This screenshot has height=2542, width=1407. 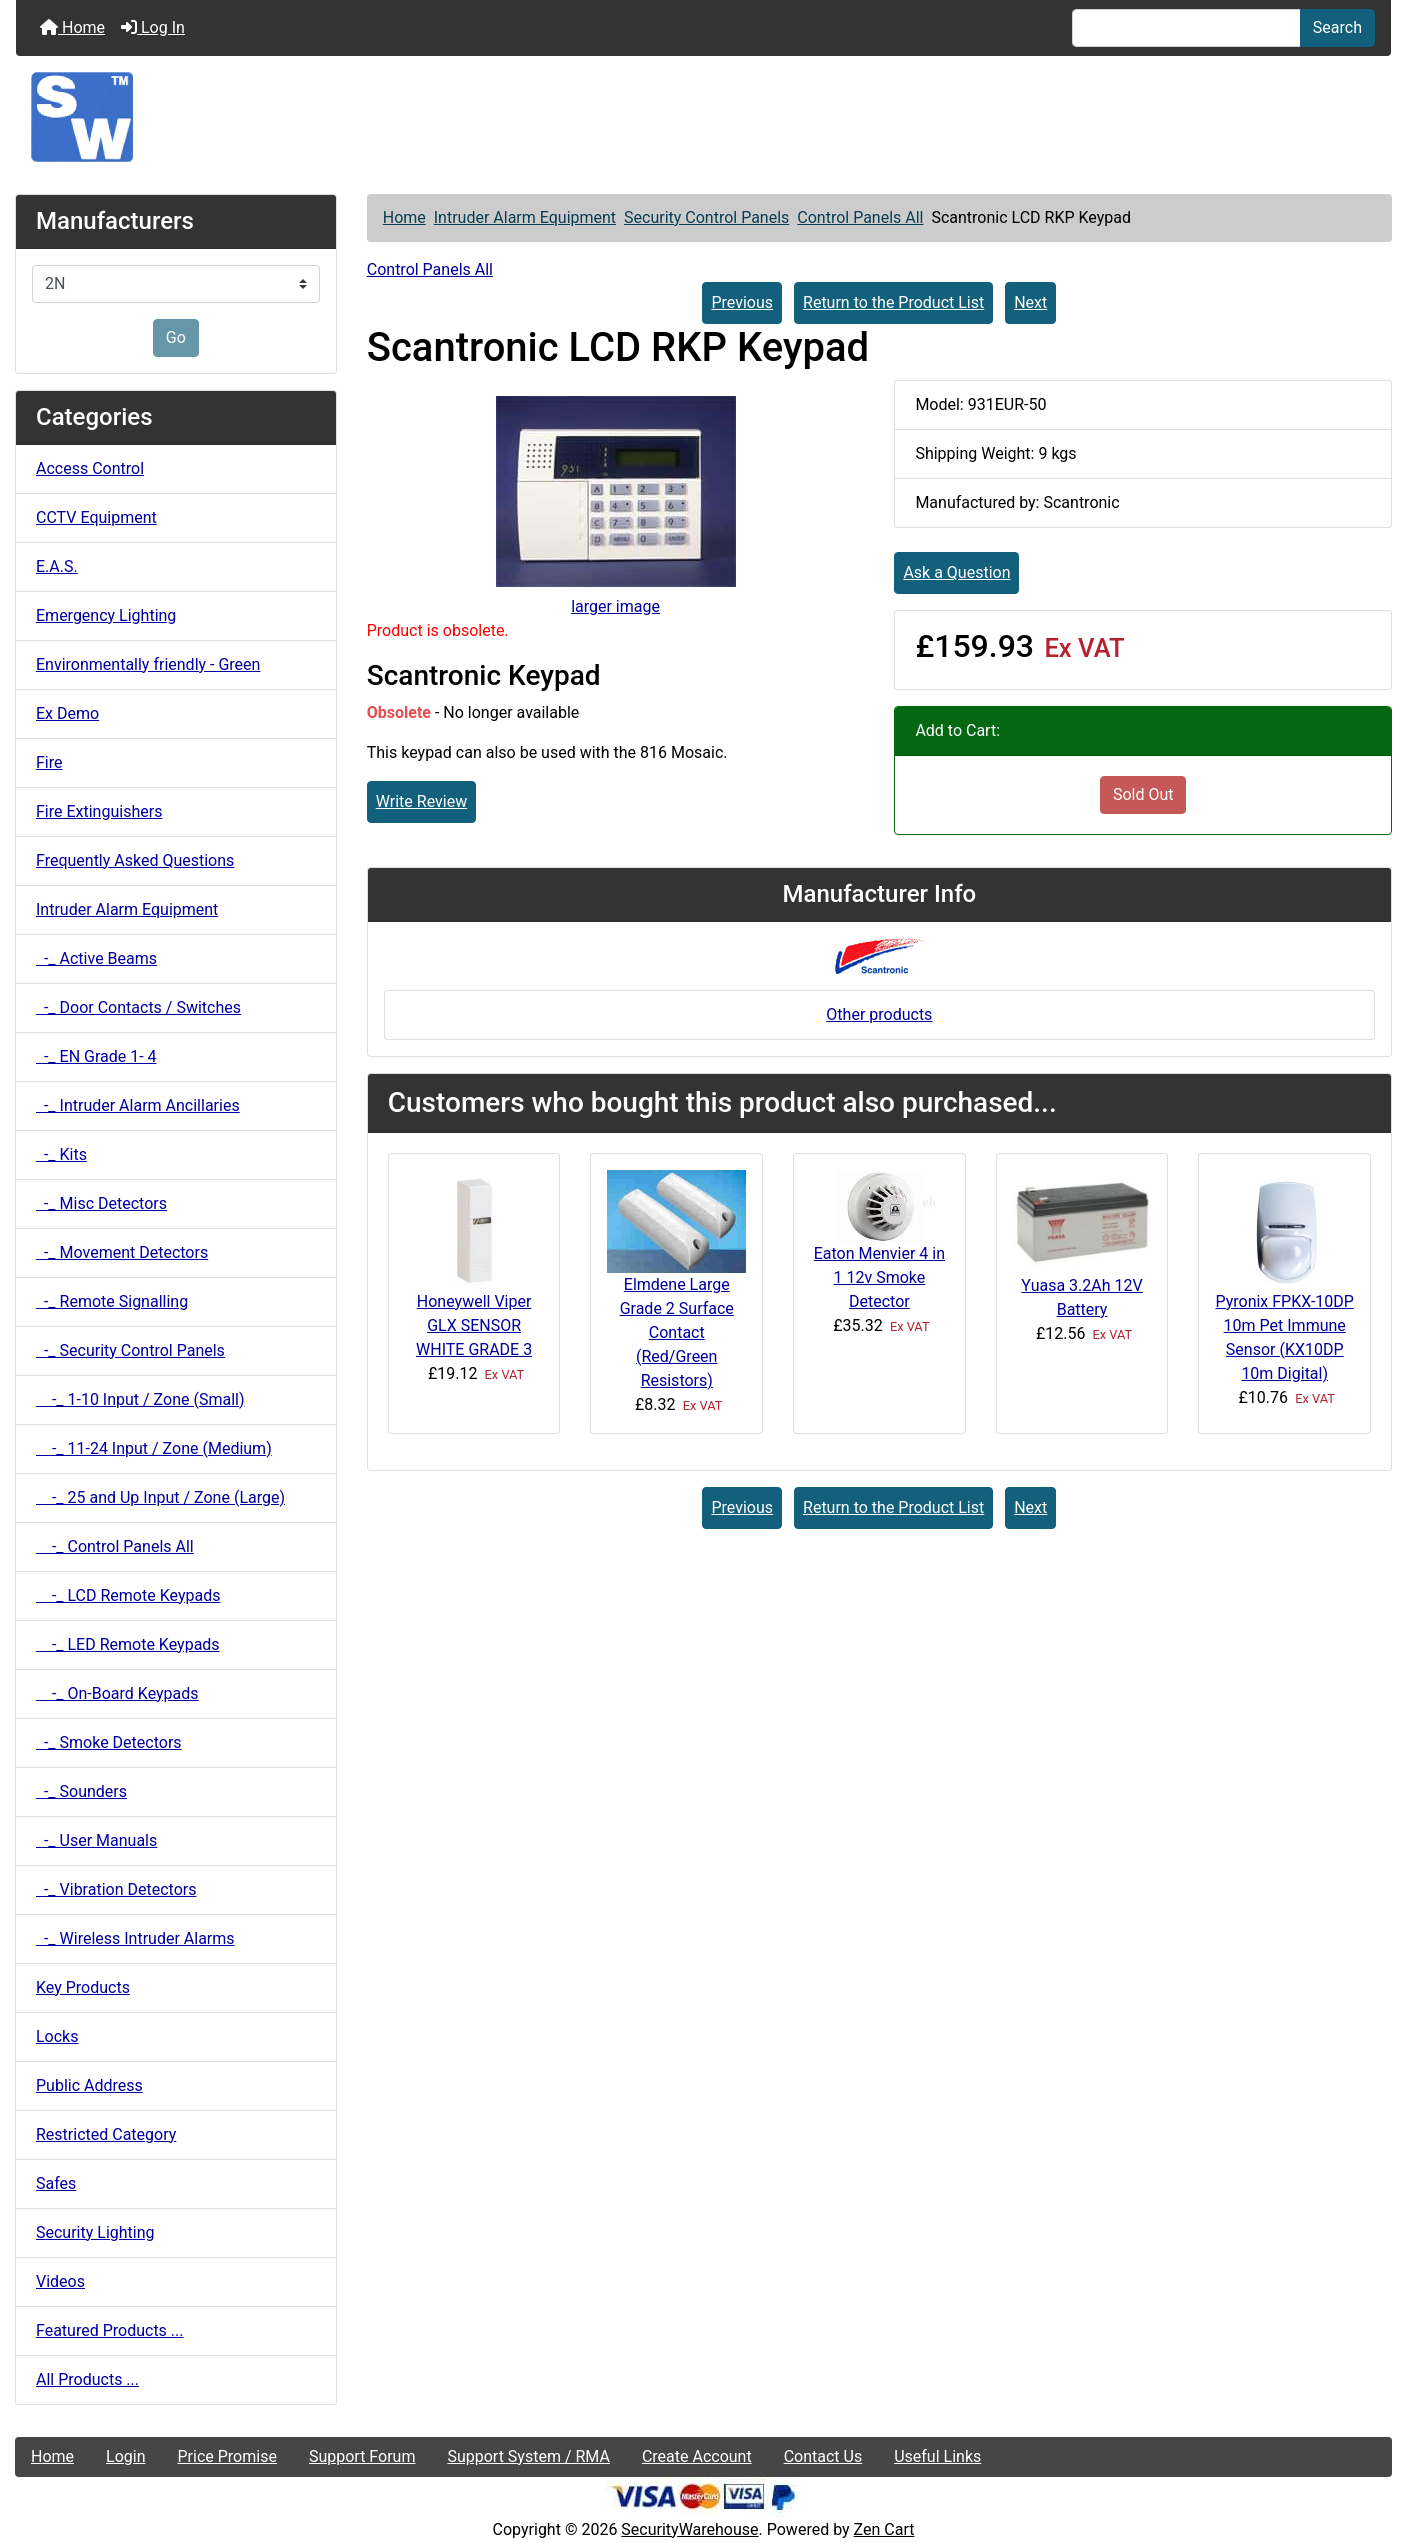 What do you see at coordinates (83, 1987) in the screenshot?
I see `Key Products` at bounding box center [83, 1987].